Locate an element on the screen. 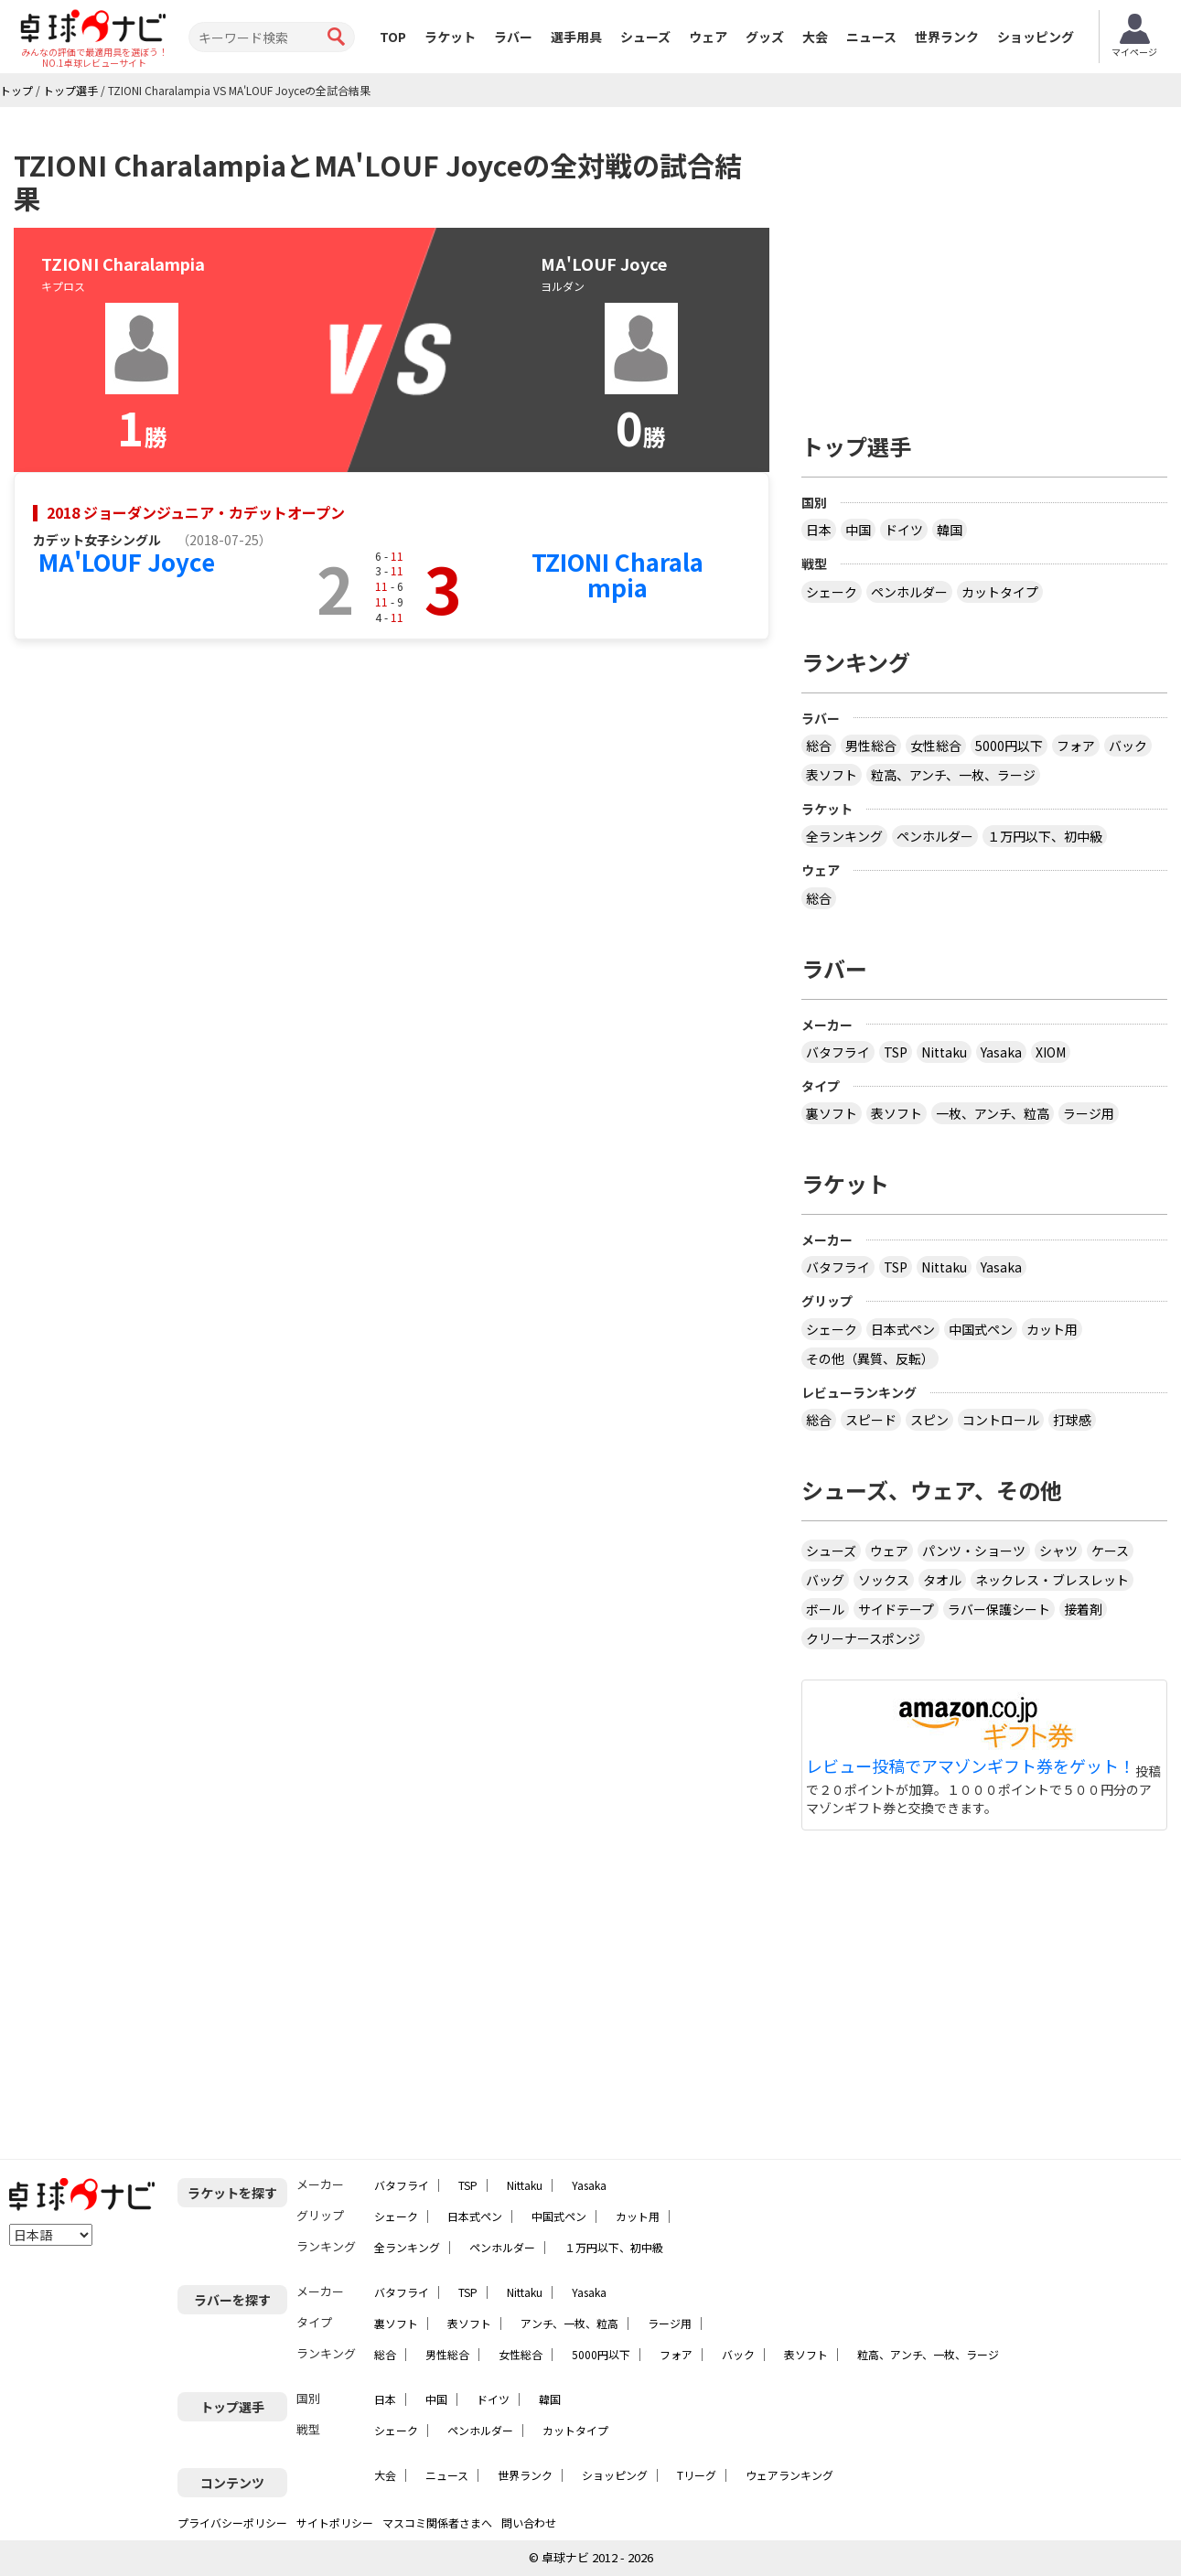 The image size is (1181, 2576). パンツ・ショーツ is located at coordinates (973, 1550).